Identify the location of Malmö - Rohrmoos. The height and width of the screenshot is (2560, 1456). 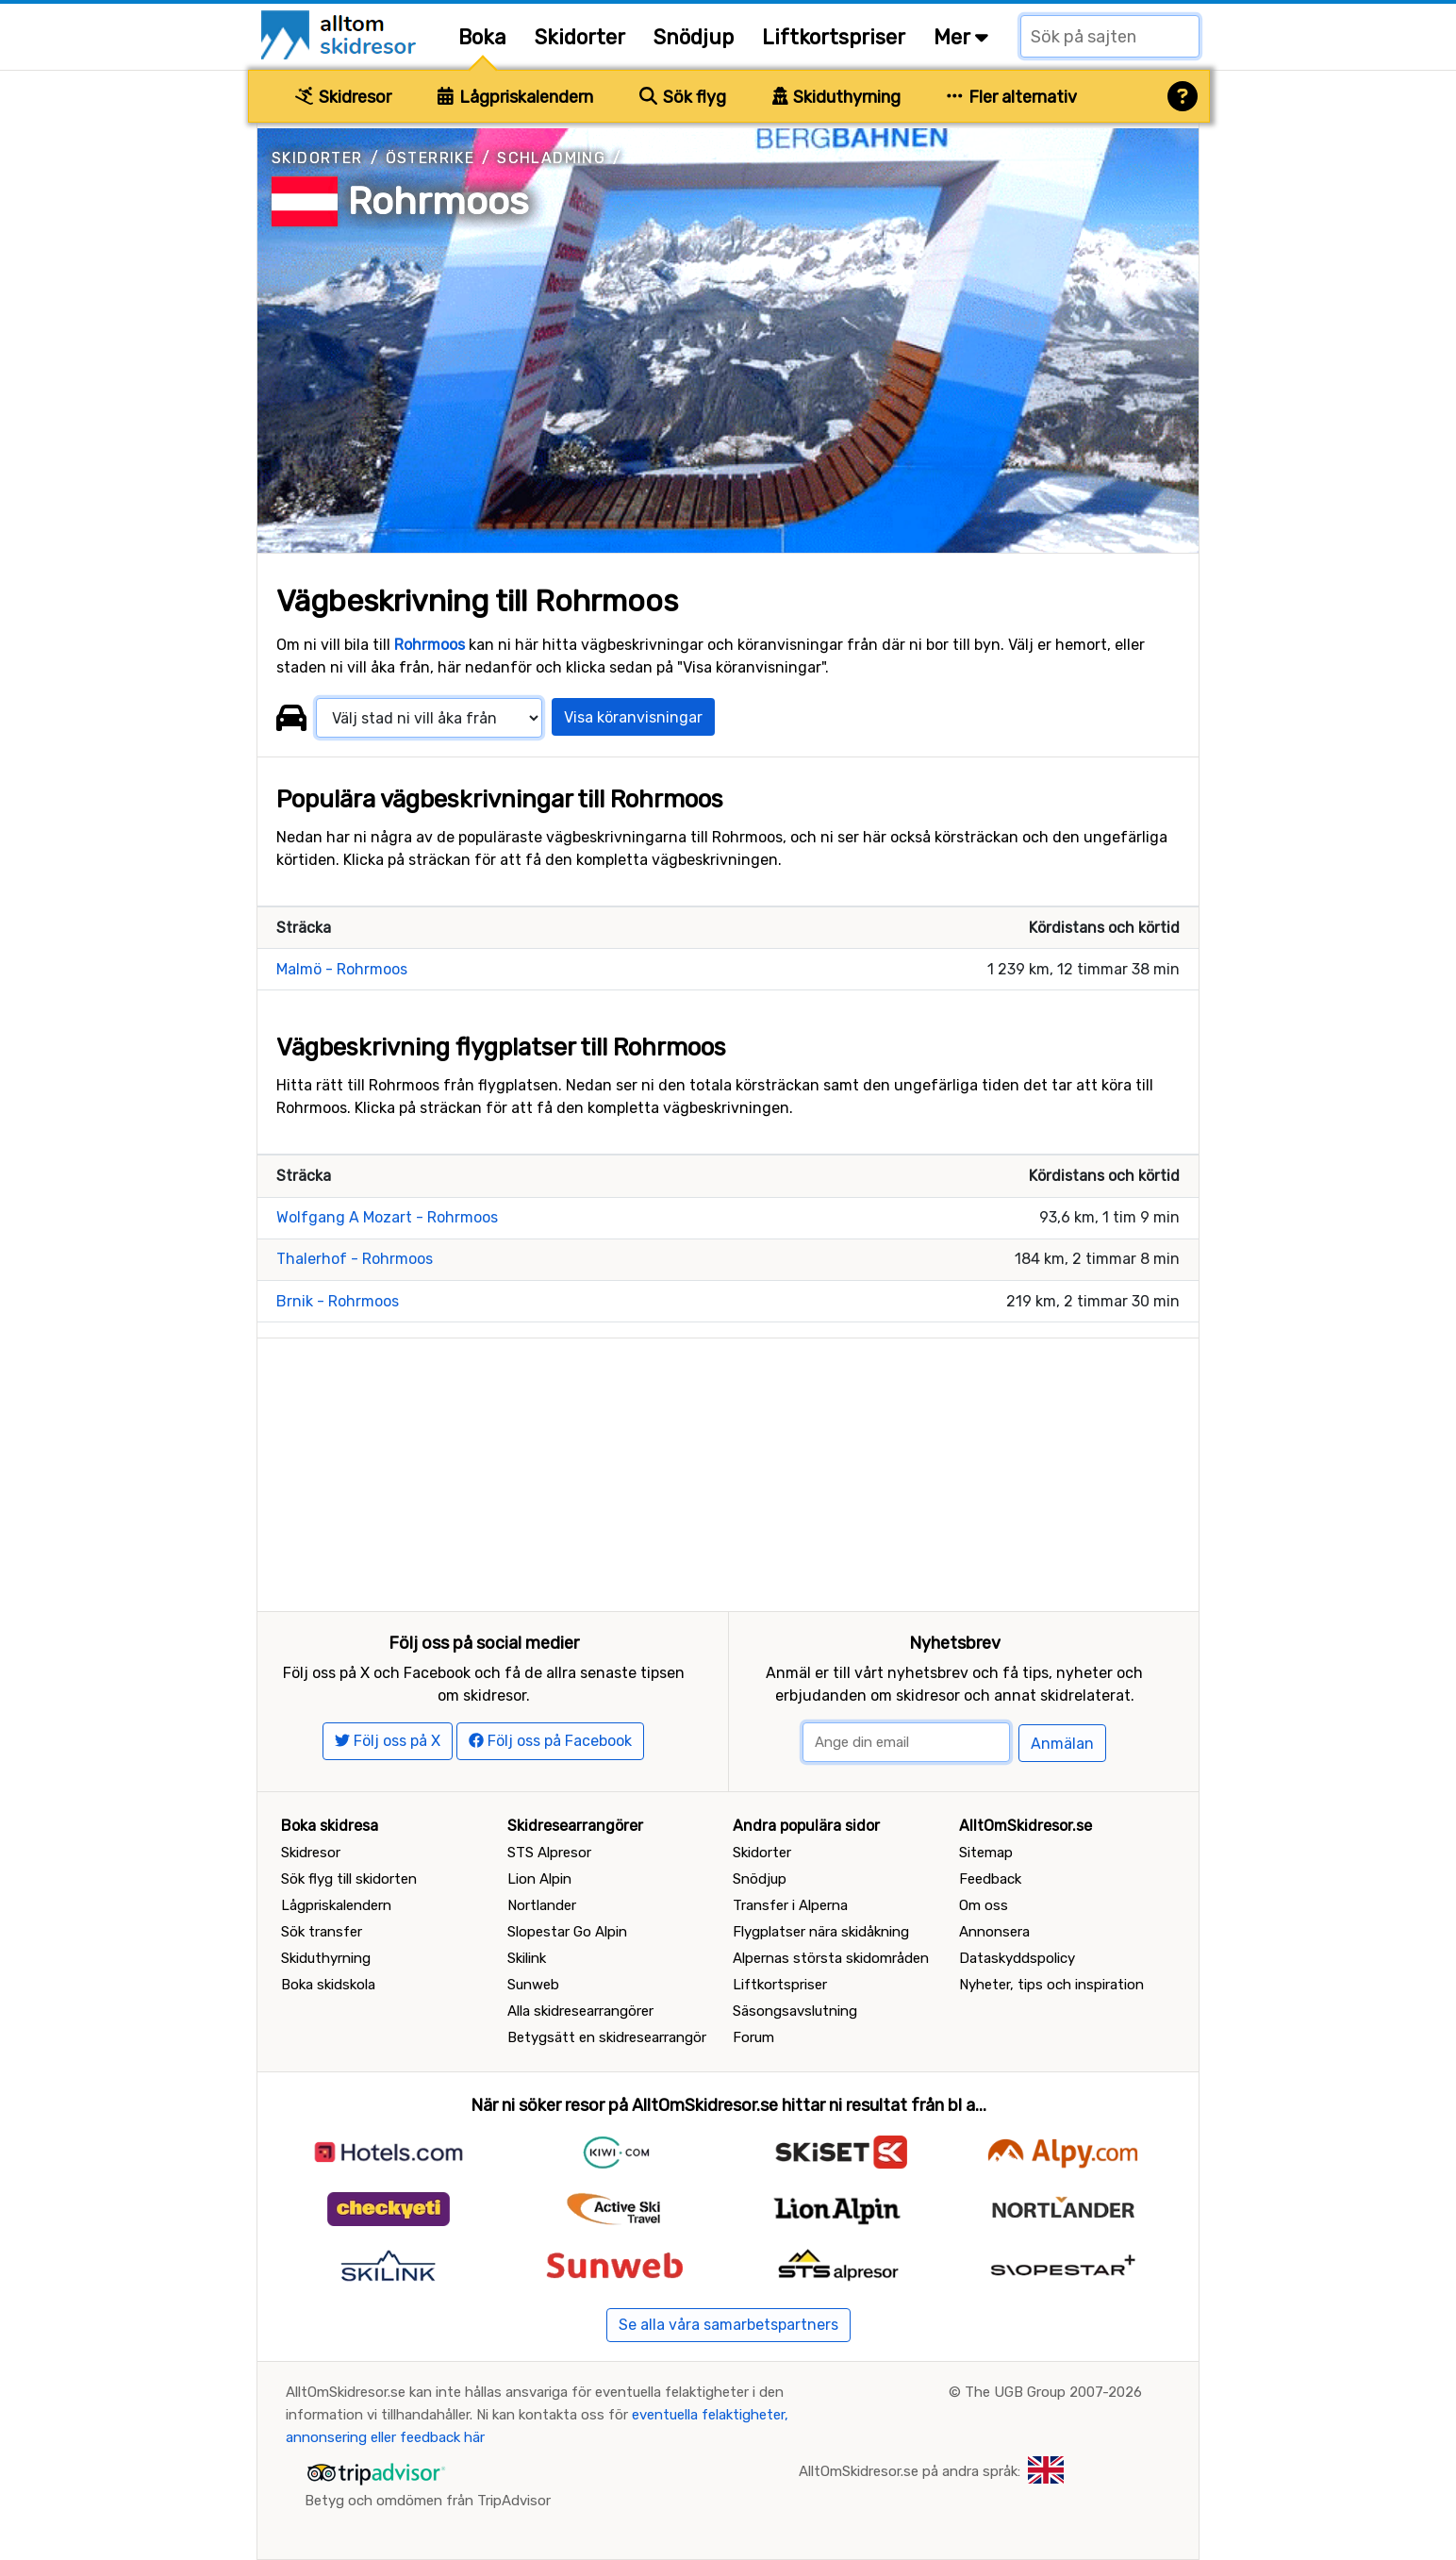
(341, 969).